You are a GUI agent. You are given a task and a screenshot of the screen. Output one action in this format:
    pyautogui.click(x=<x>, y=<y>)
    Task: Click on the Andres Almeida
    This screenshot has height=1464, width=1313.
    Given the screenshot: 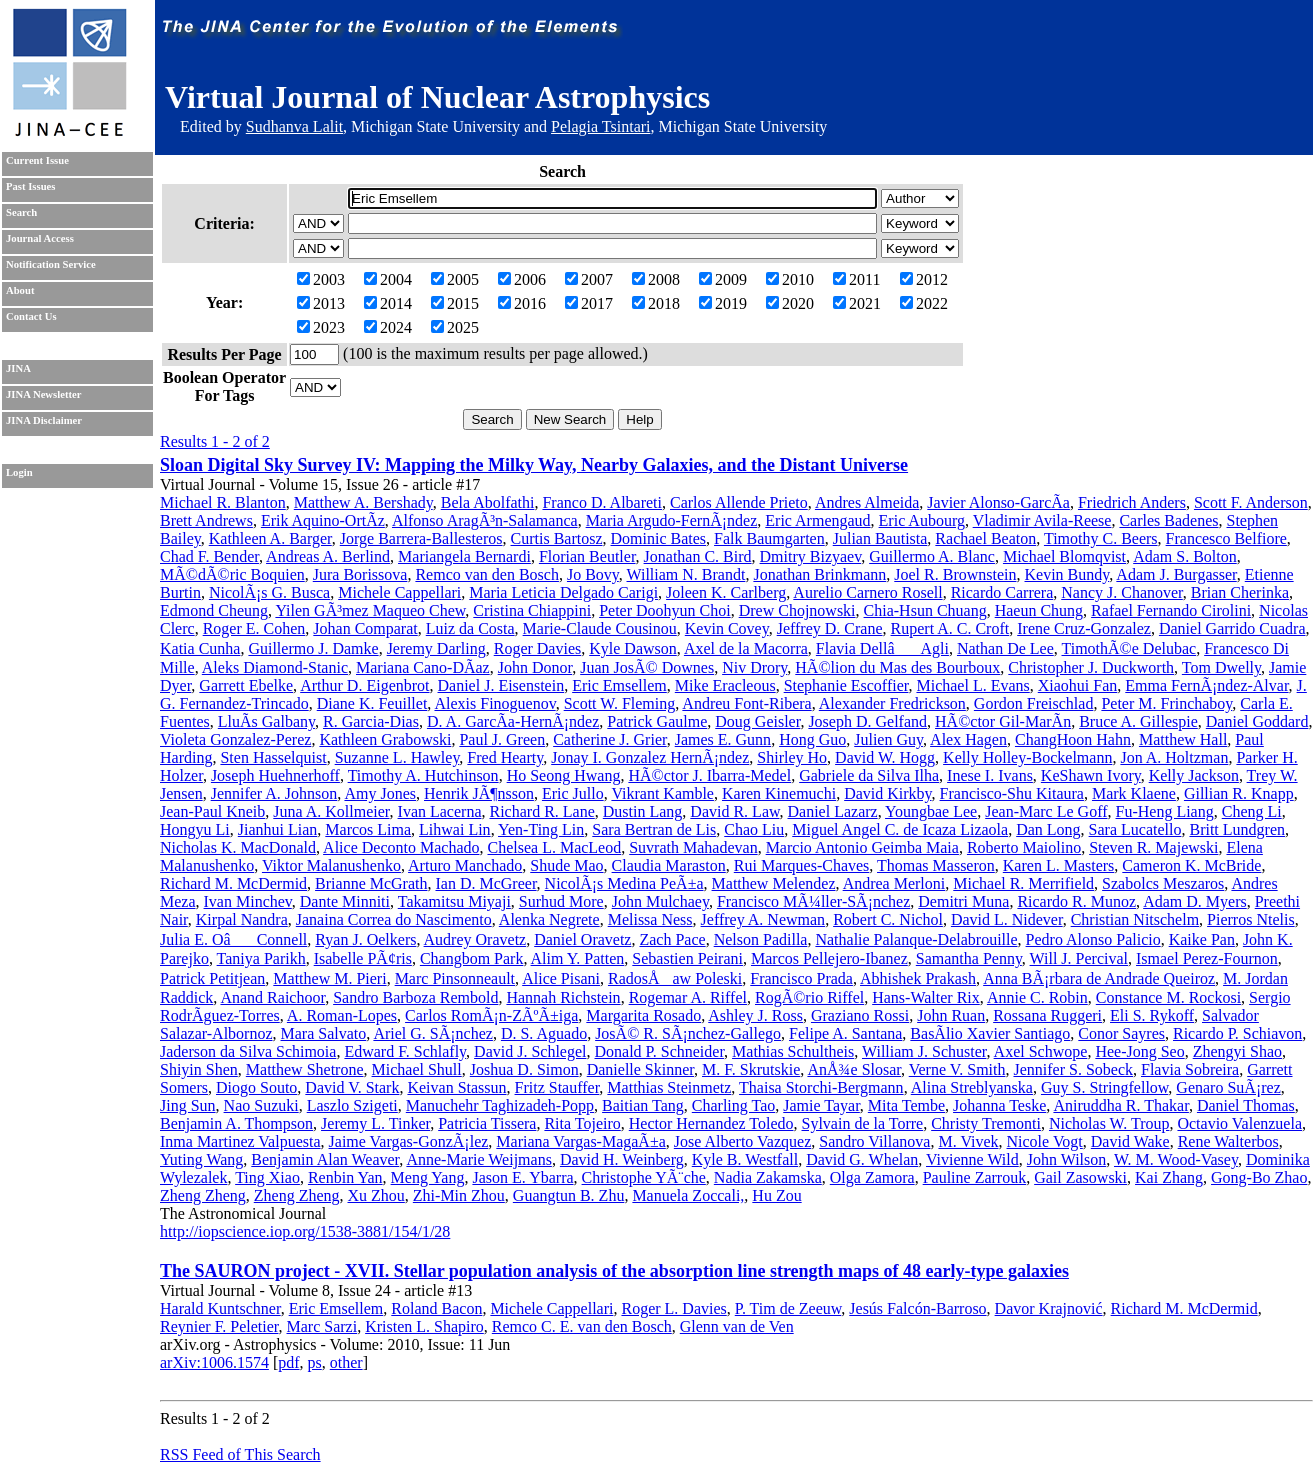 What is the action you would take?
    pyautogui.click(x=867, y=502)
    